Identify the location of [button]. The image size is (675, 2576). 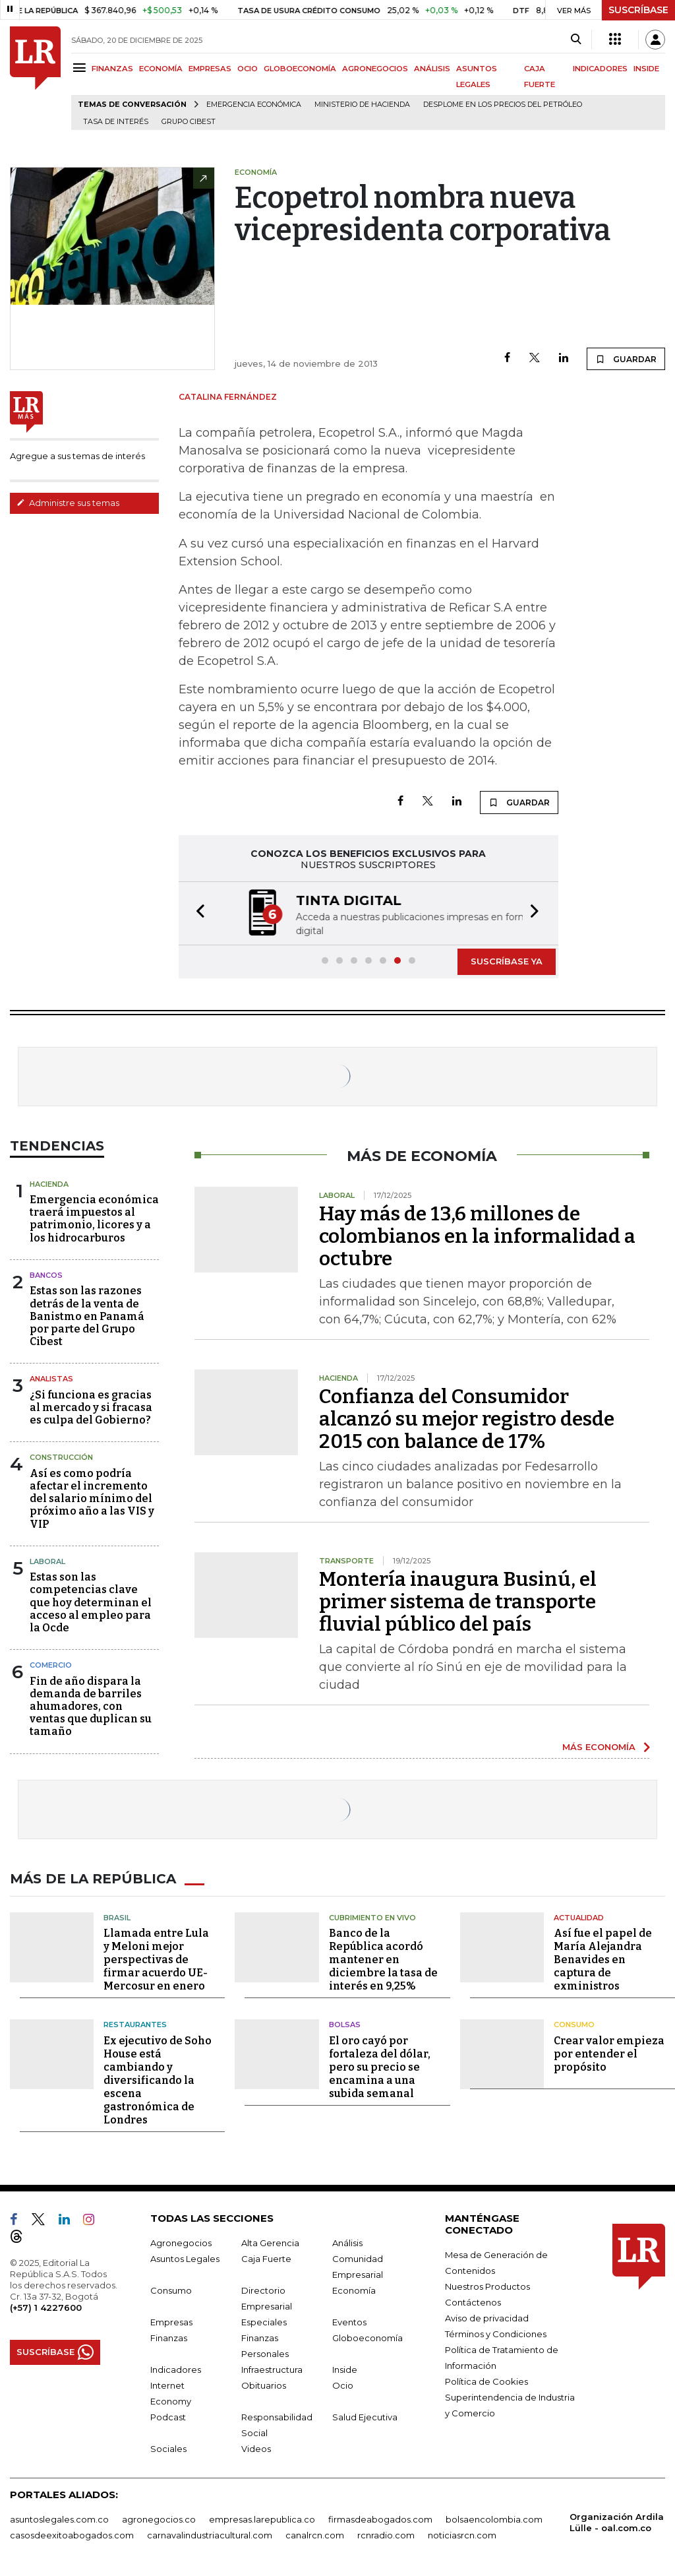
(196, 913).